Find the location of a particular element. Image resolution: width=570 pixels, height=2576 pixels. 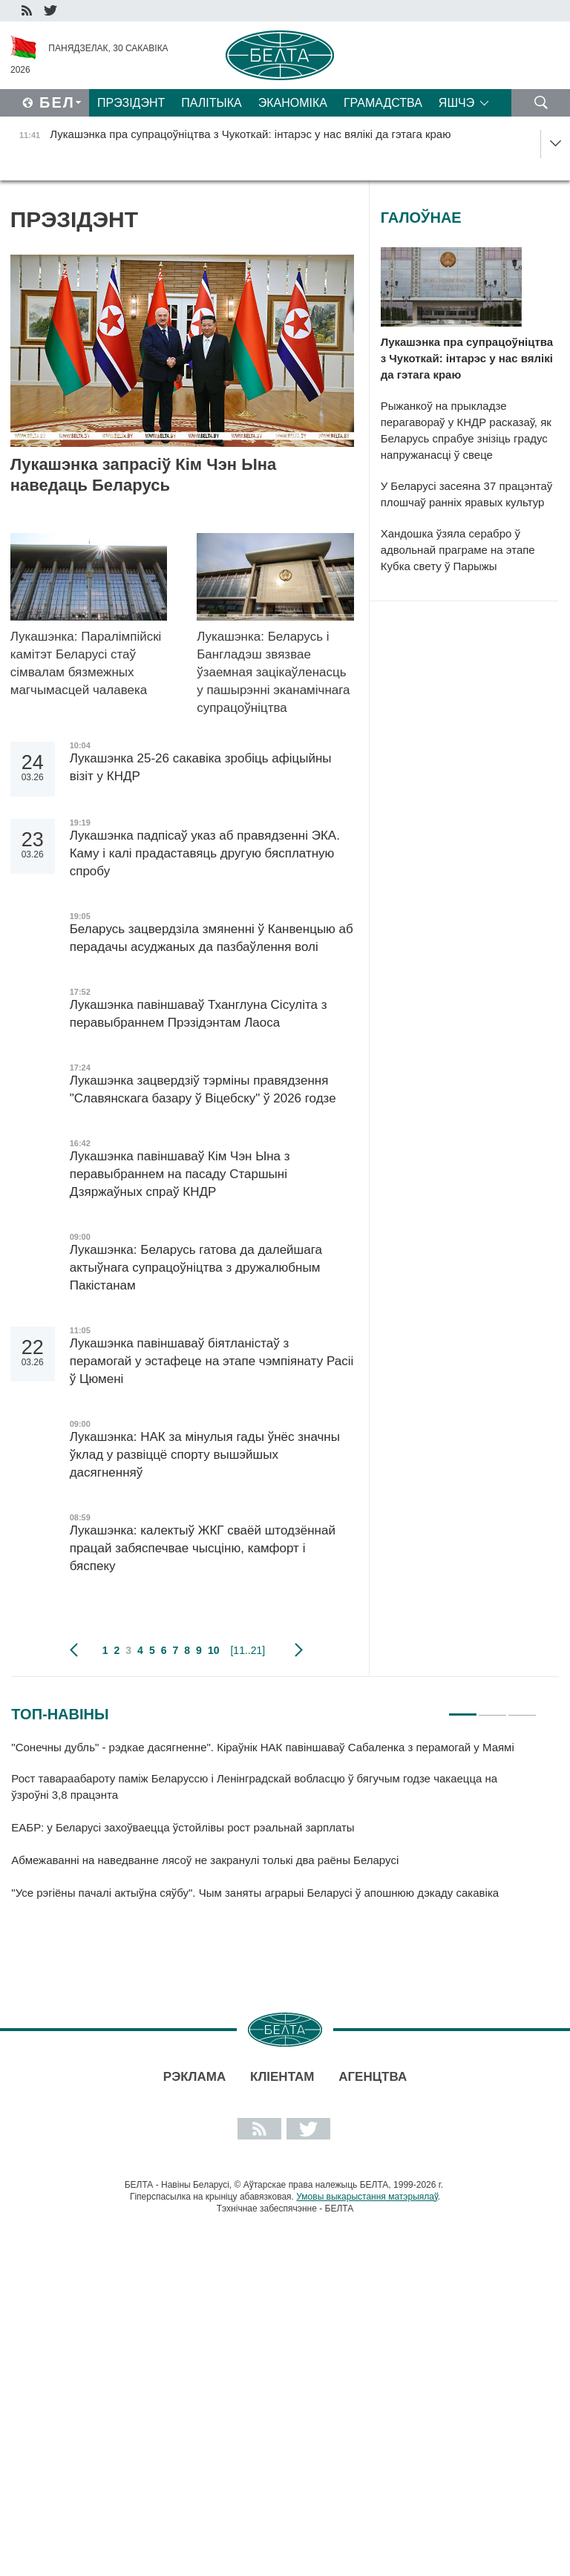

"Сонечны дубль" - рэдкае дасягненне". Кіраўнік НАК павіншаваў Сабаленка з перамогай у Маямі is located at coordinates (264, 1747).